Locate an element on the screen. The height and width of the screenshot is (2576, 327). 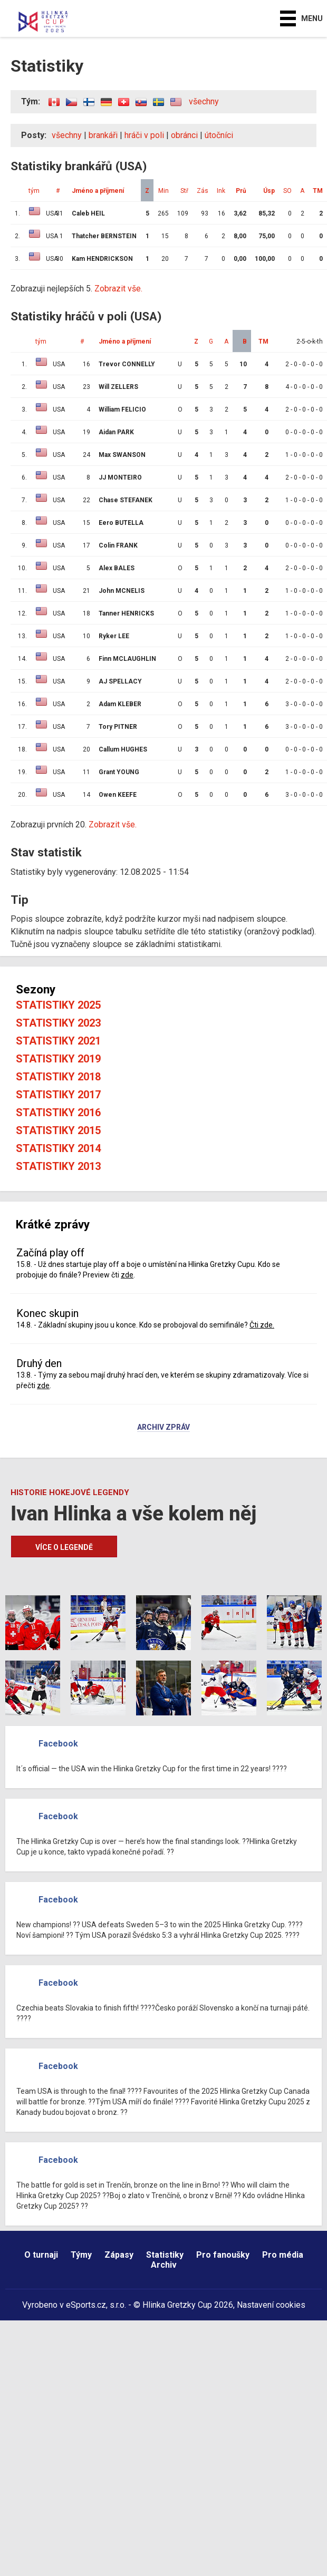
Statistiky 2023 is located at coordinates (58, 1023).